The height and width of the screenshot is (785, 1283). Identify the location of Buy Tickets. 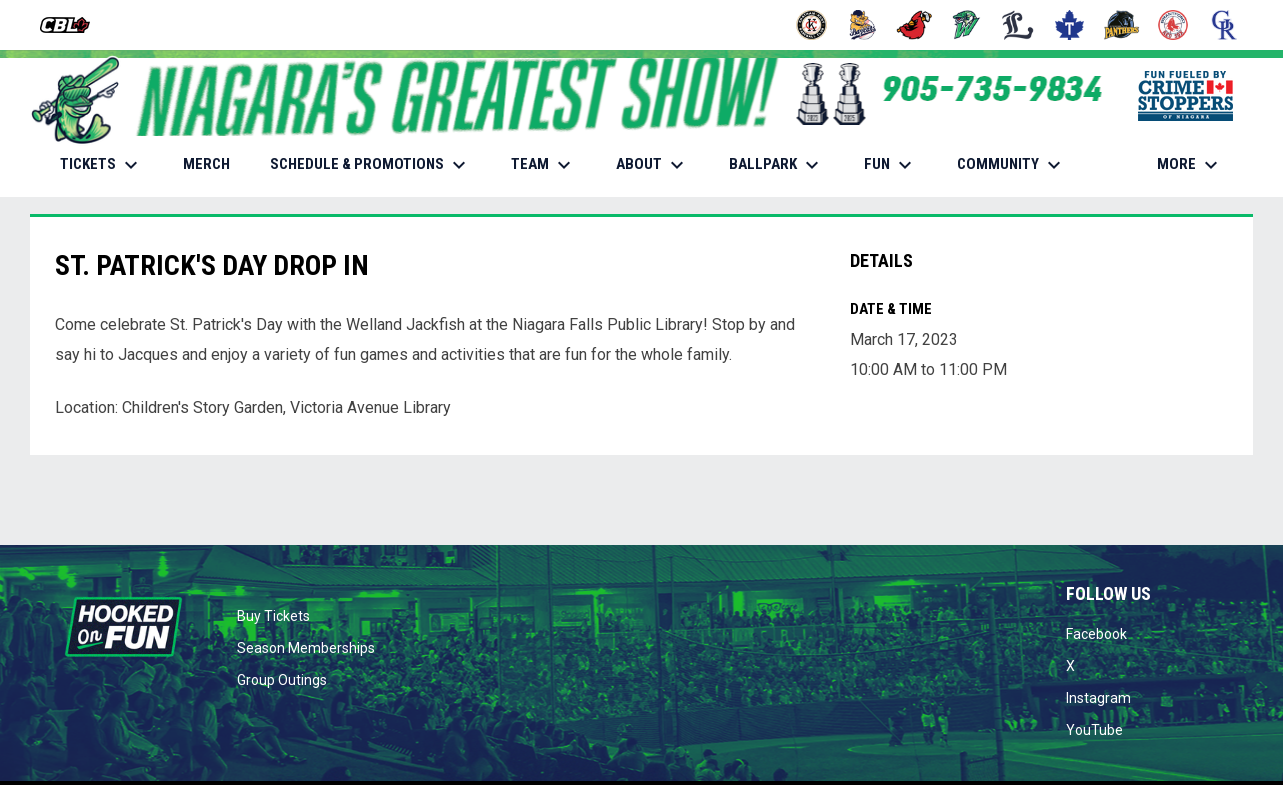
(273, 616).